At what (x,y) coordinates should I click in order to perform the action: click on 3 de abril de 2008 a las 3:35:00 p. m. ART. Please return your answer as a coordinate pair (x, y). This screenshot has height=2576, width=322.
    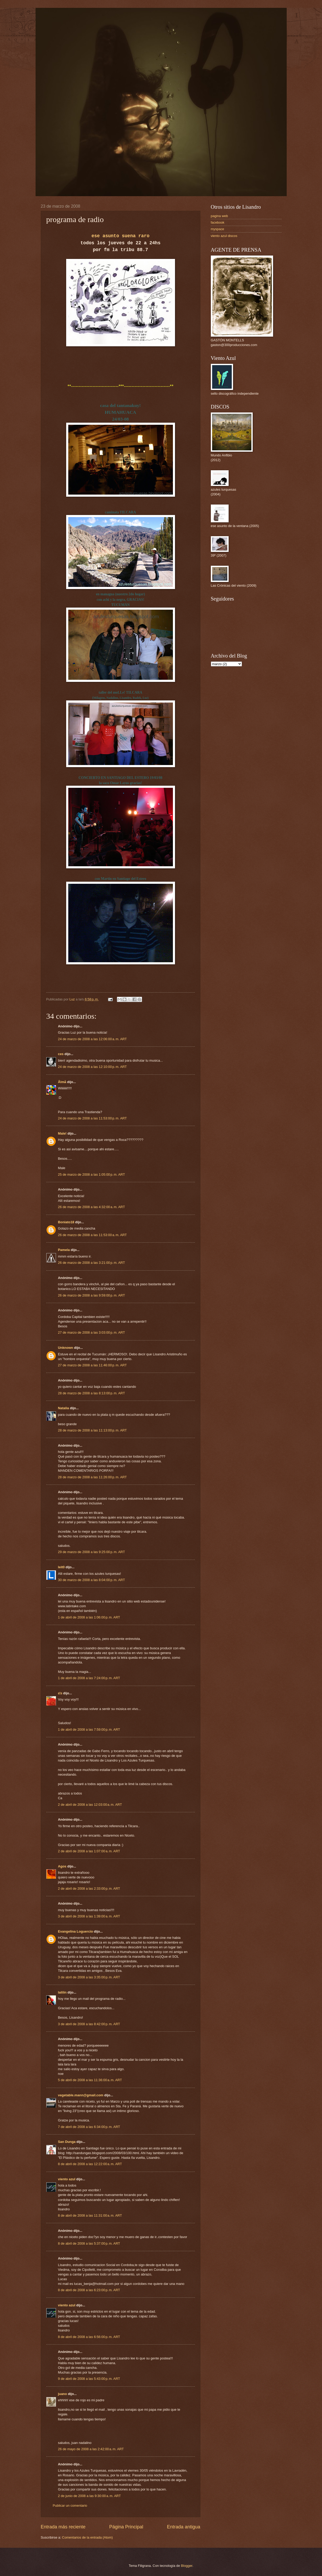
    Looking at the image, I should click on (89, 1977).